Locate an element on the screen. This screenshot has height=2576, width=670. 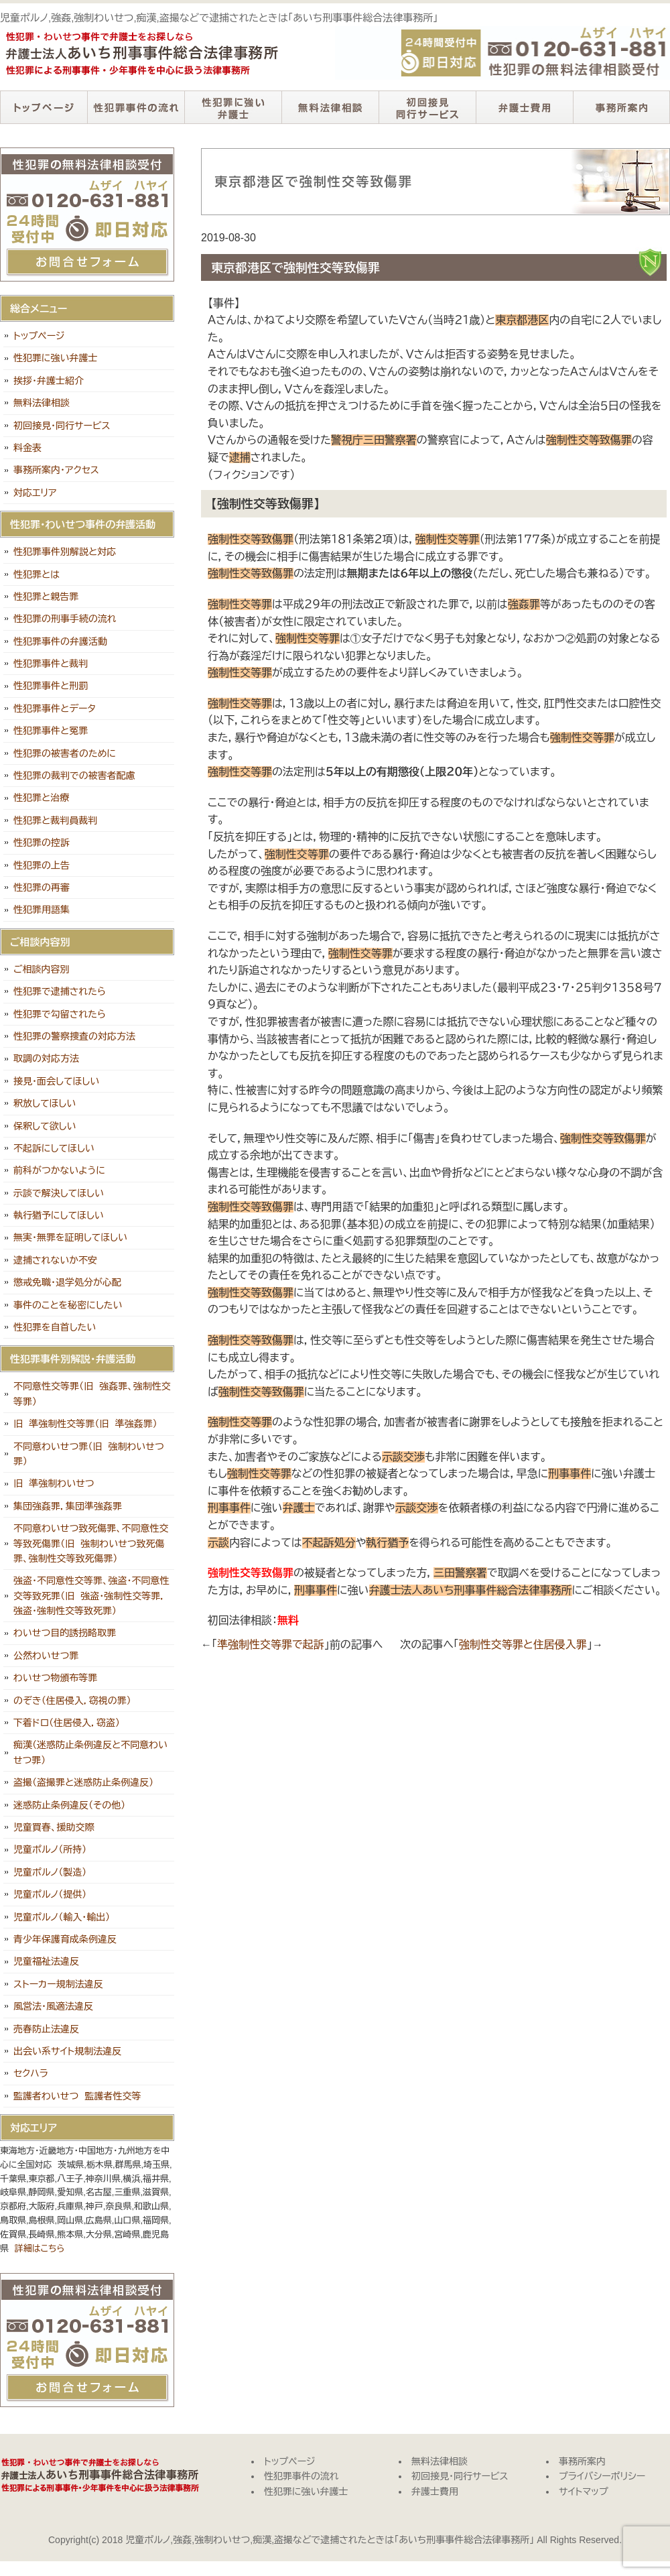
無実・無罪を証明してほしい is located at coordinates (70, 1237).